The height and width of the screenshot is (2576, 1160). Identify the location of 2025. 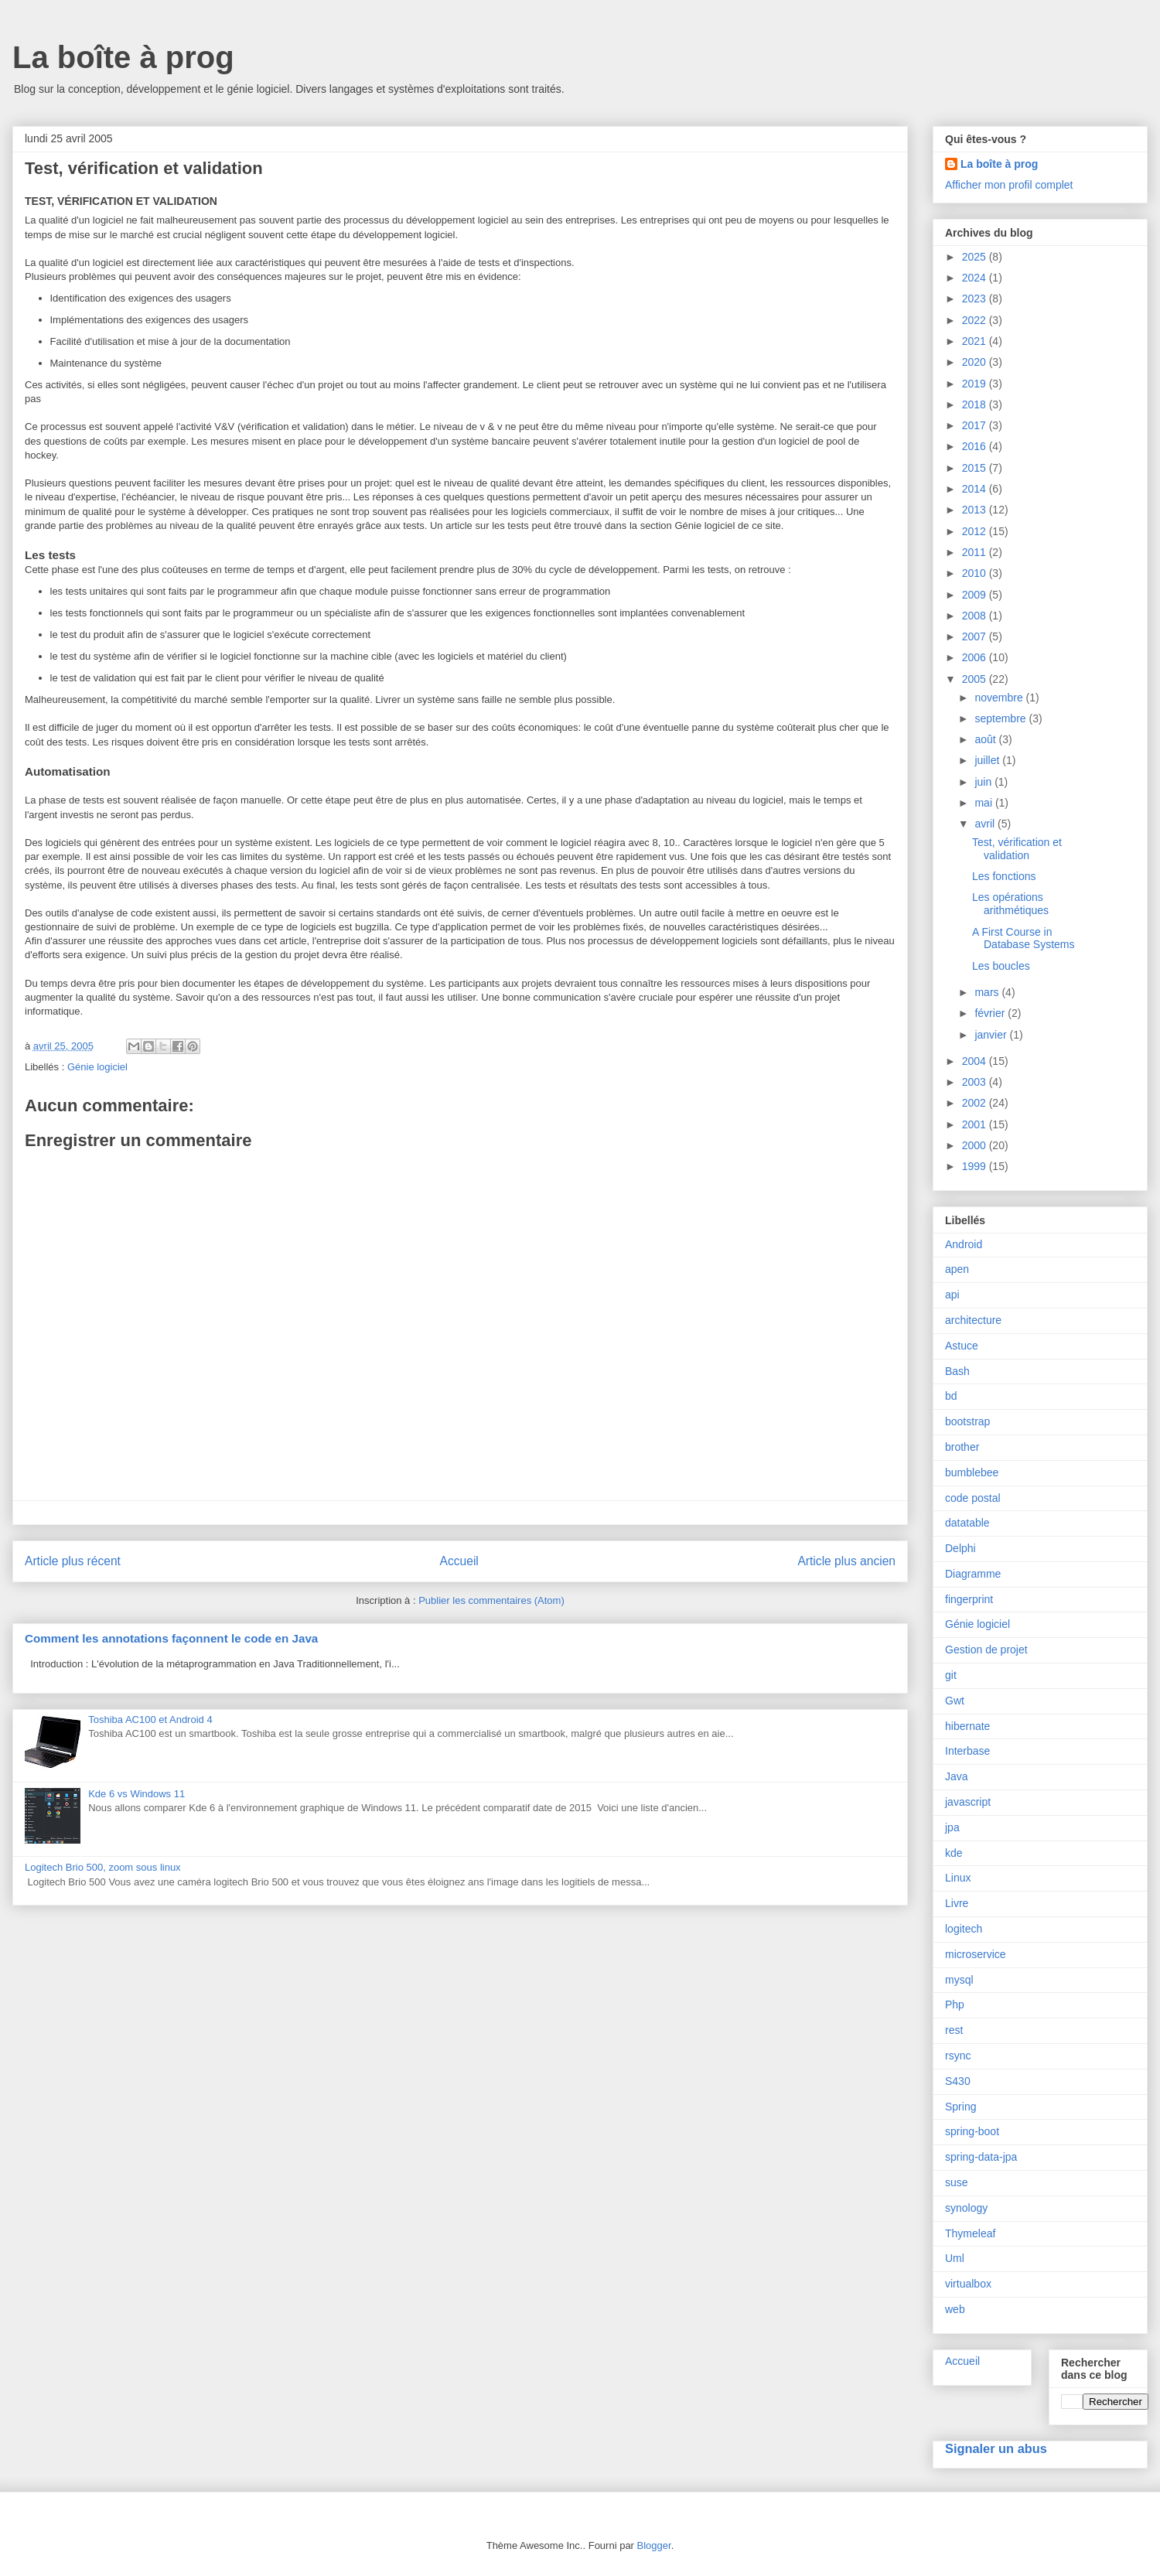
(975, 257).